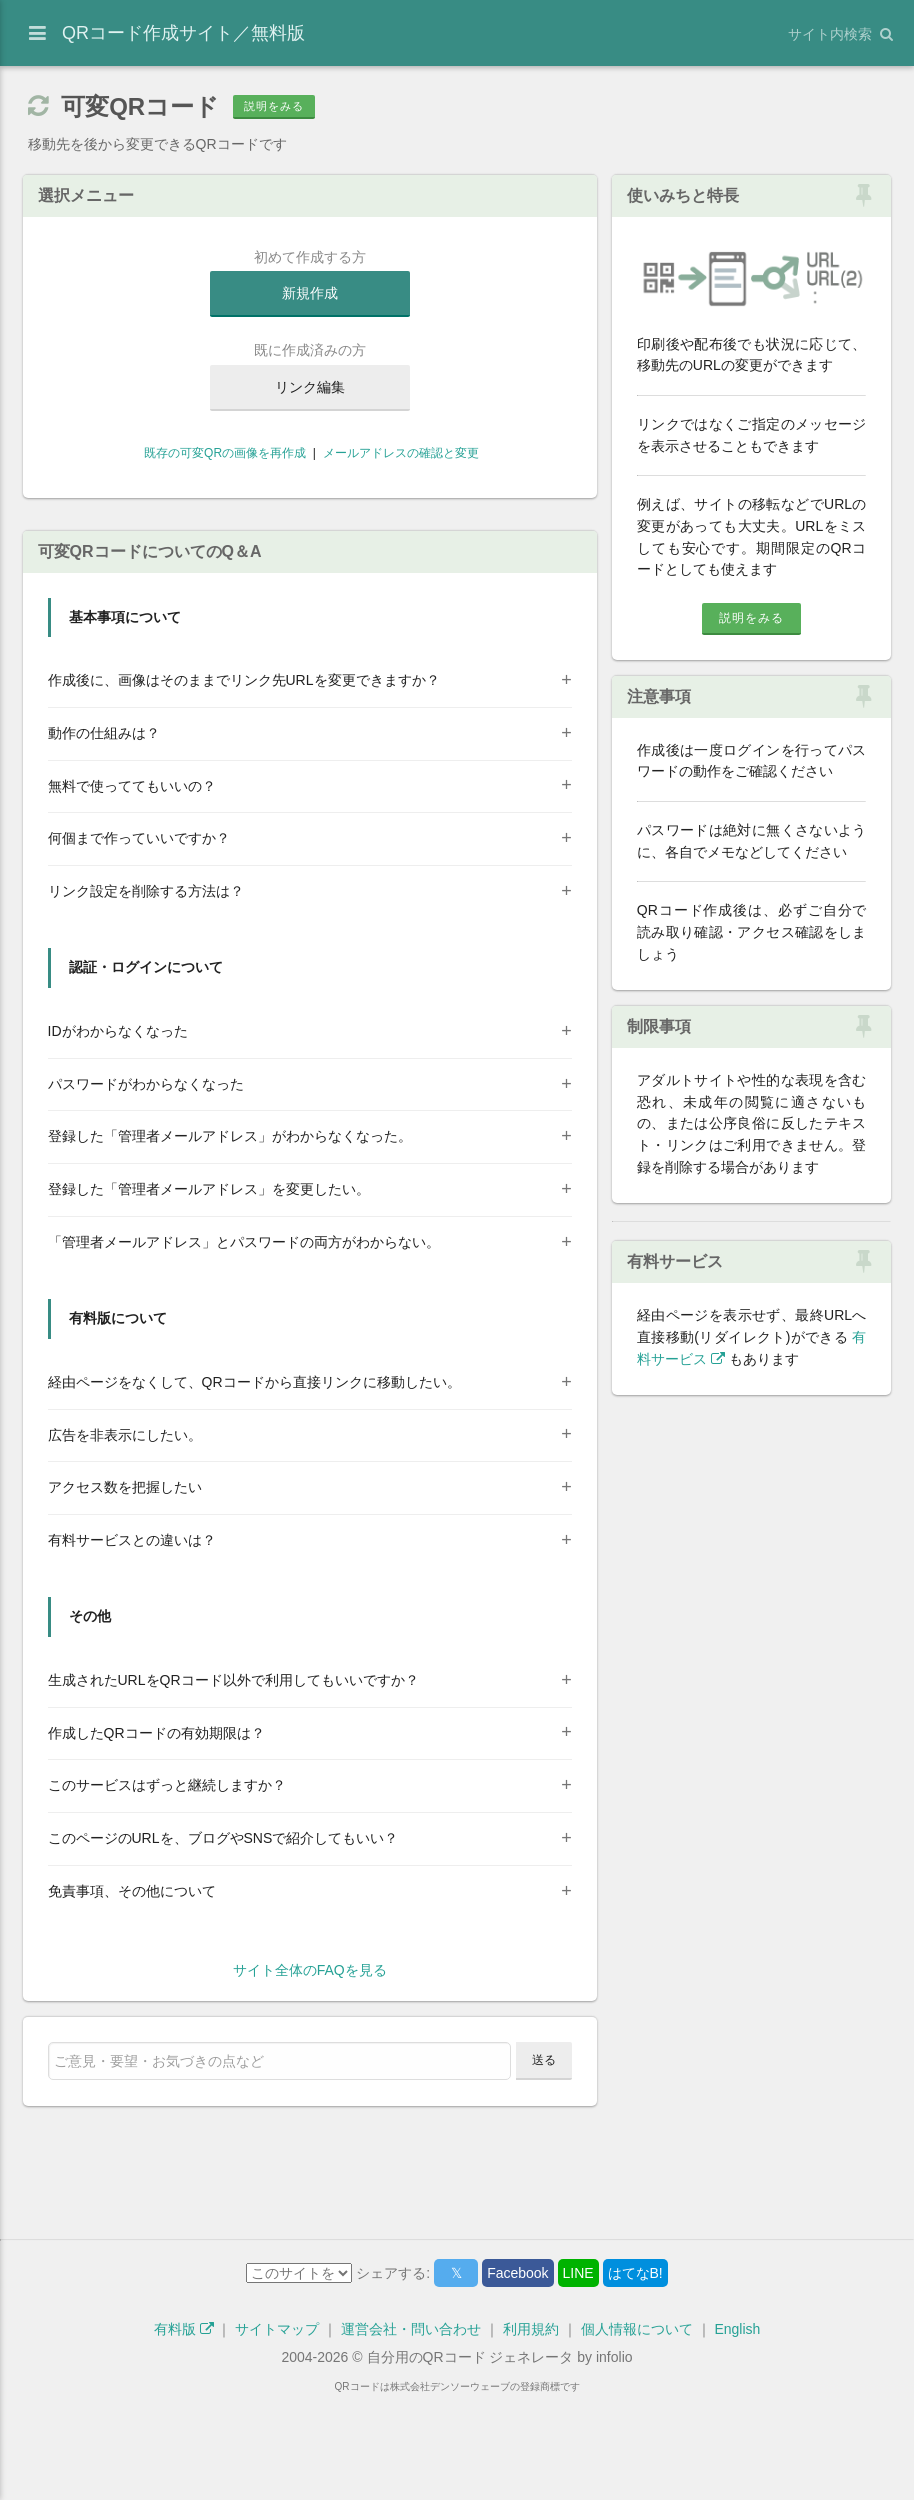  What do you see at coordinates (104, 832) in the screenshot?
I see `動作の仕組みは？` at bounding box center [104, 832].